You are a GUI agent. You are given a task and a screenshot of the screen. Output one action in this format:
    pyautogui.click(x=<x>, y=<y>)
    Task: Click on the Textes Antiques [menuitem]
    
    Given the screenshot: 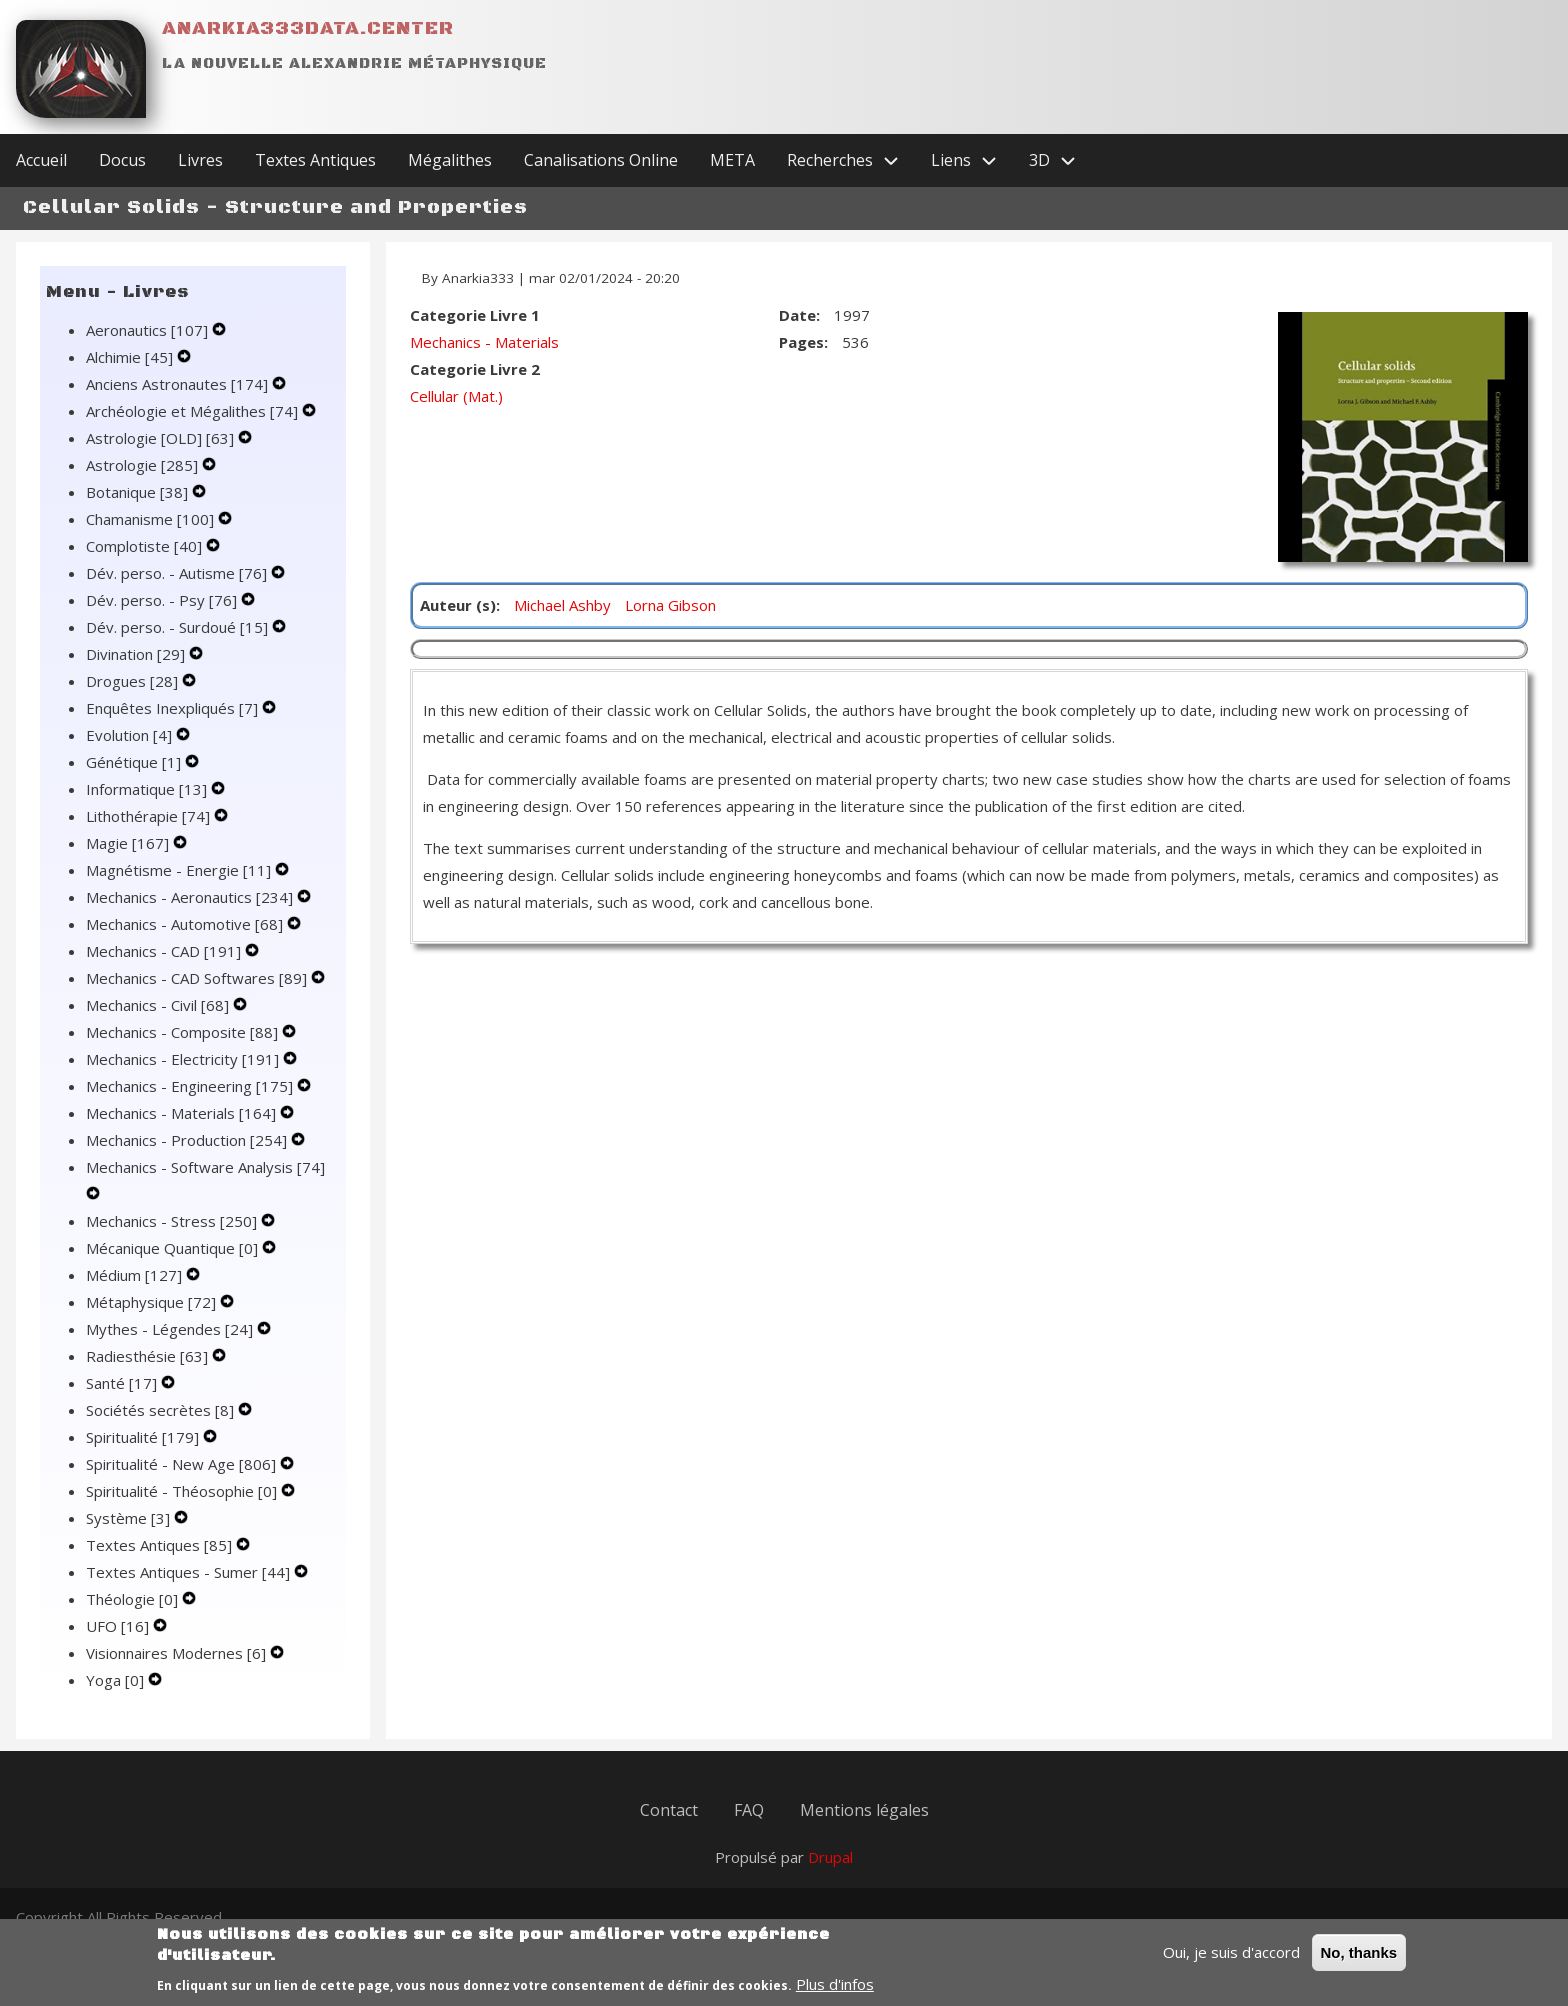 What is the action you would take?
    pyautogui.click(x=315, y=160)
    